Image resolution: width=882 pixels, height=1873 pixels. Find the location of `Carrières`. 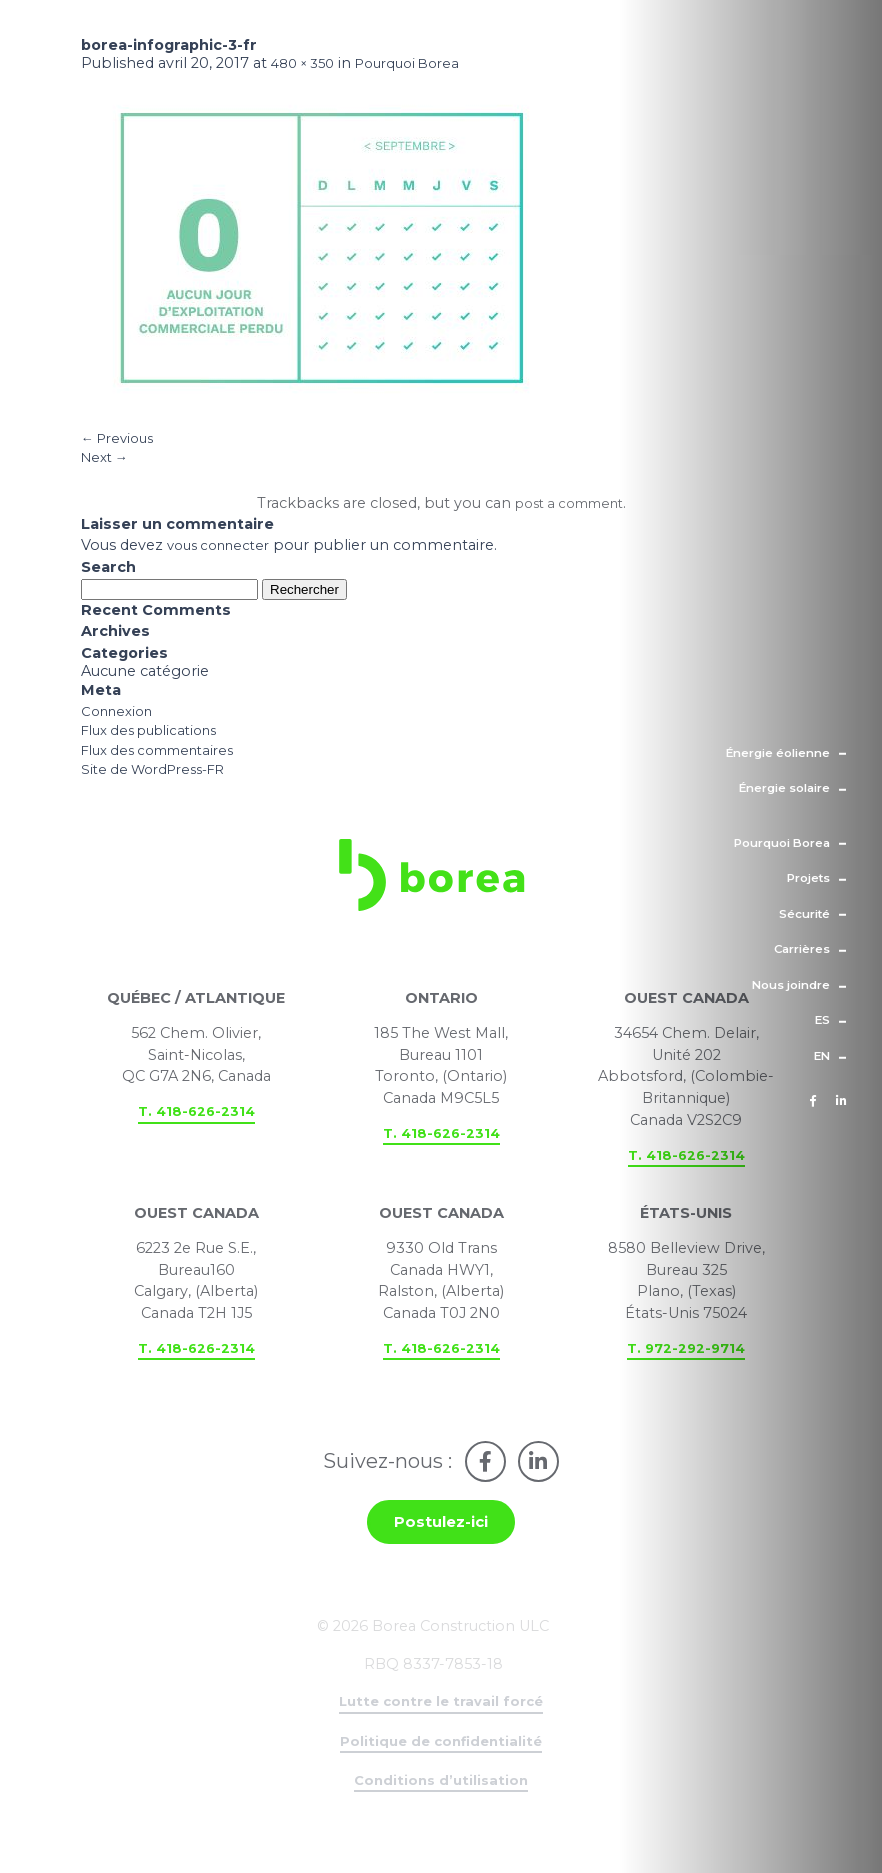

Carrières is located at coordinates (802, 949).